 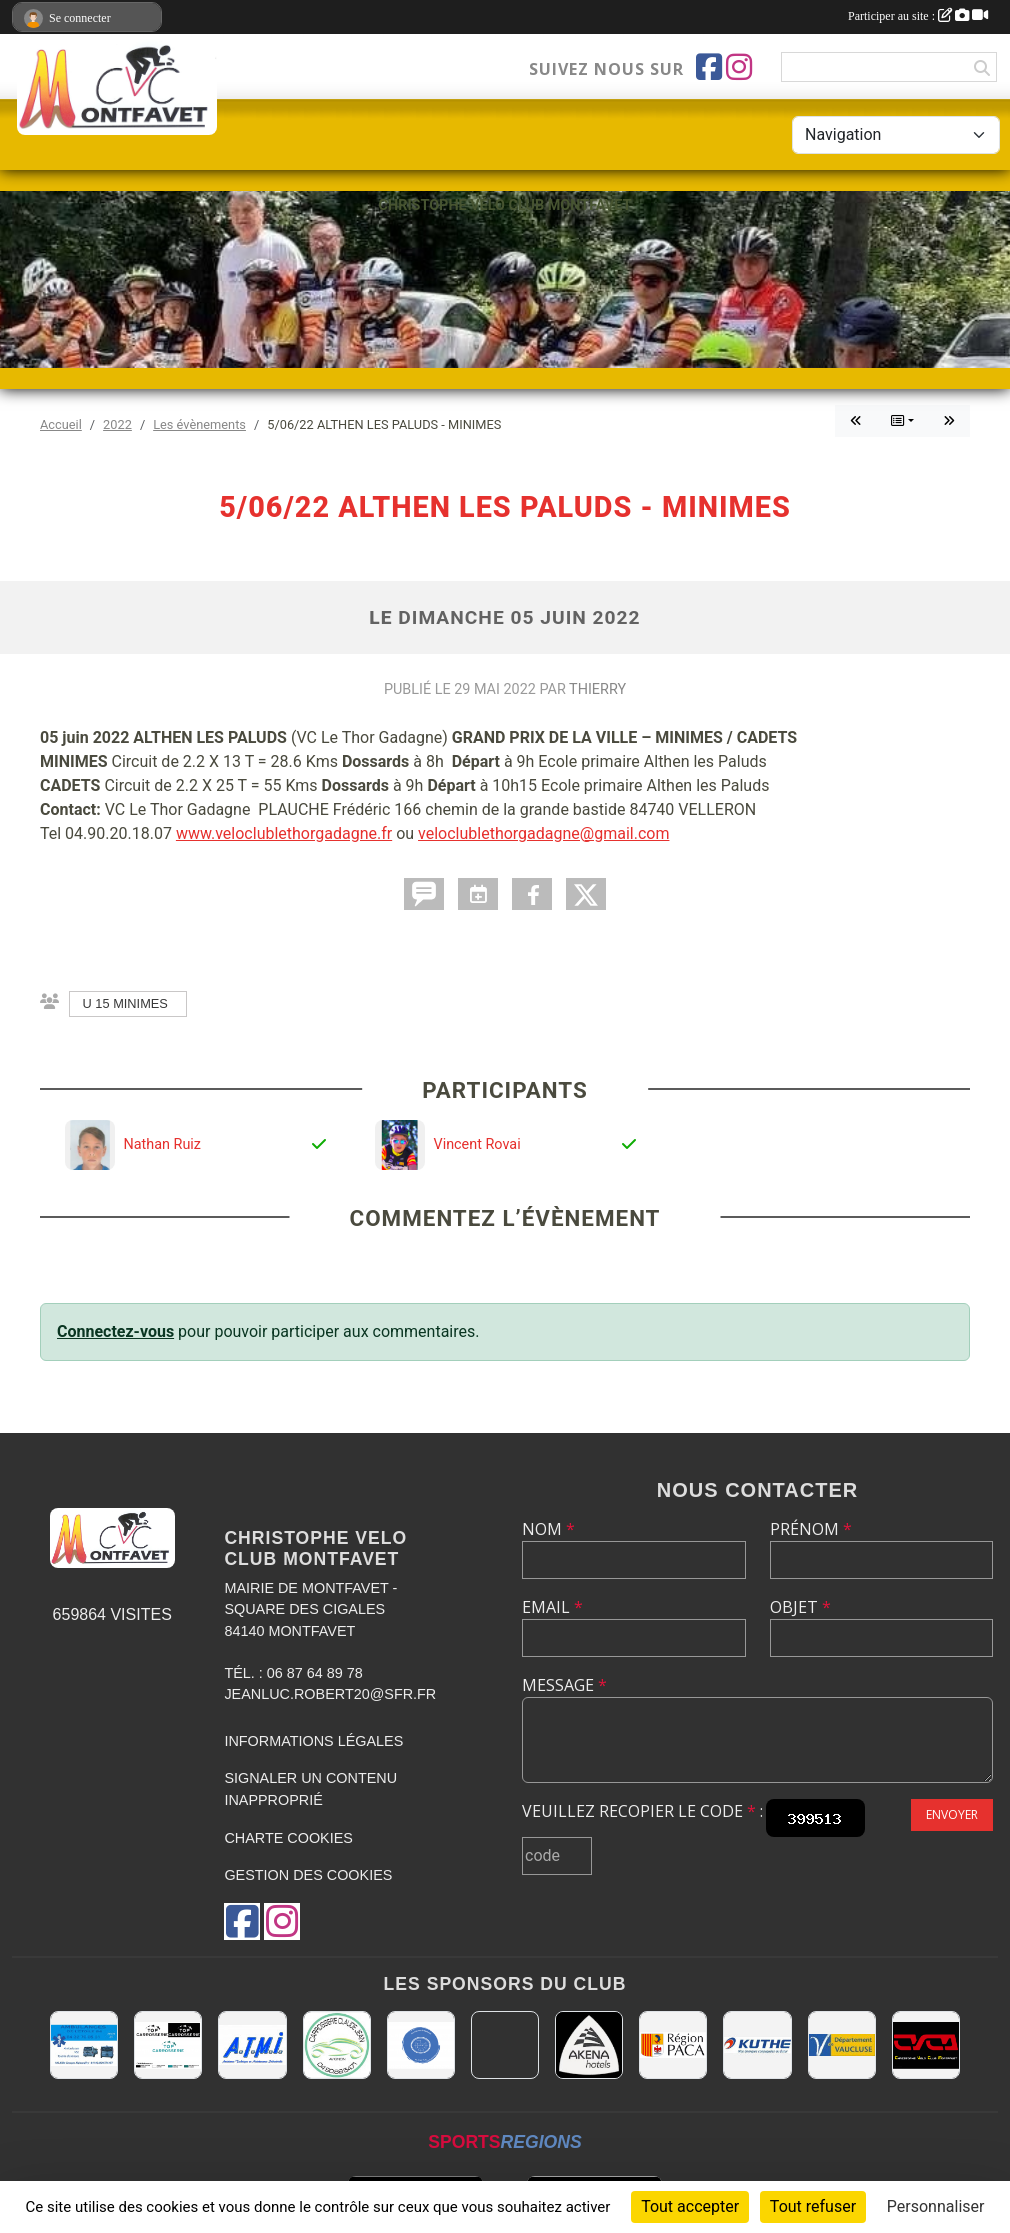 I want to click on Participer au site :, so click(x=918, y=16).